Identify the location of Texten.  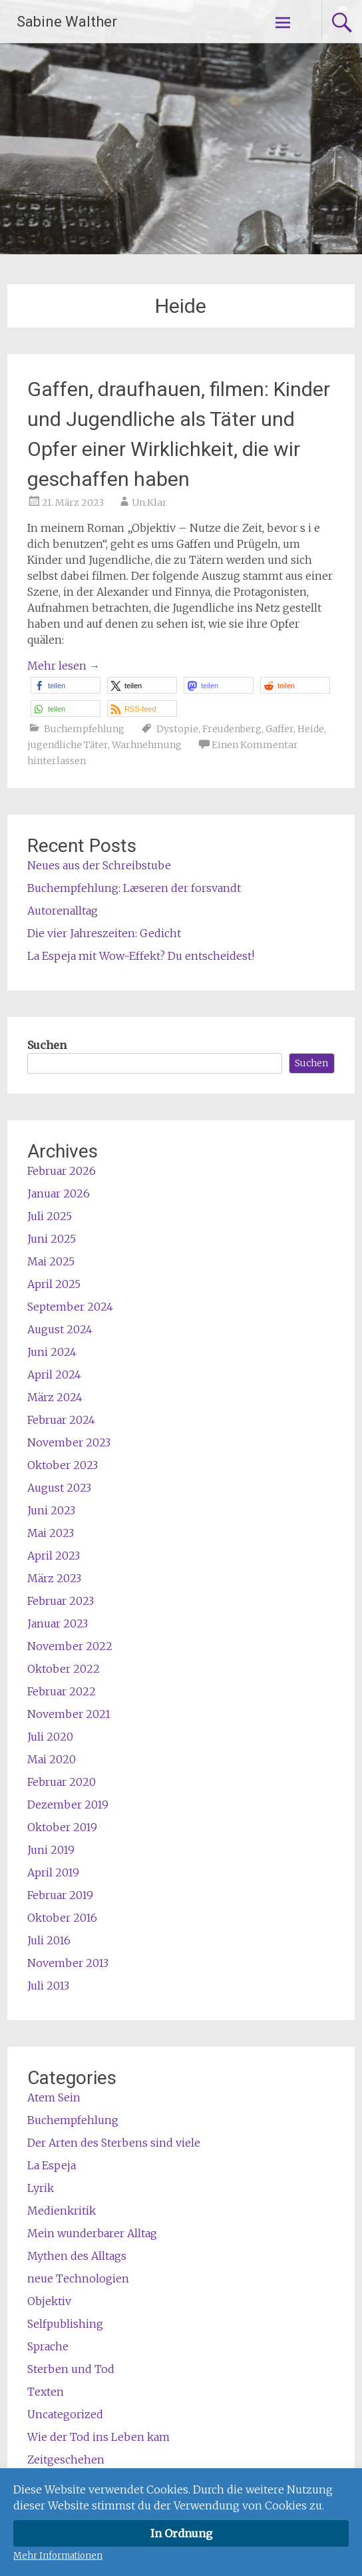
(45, 2391).